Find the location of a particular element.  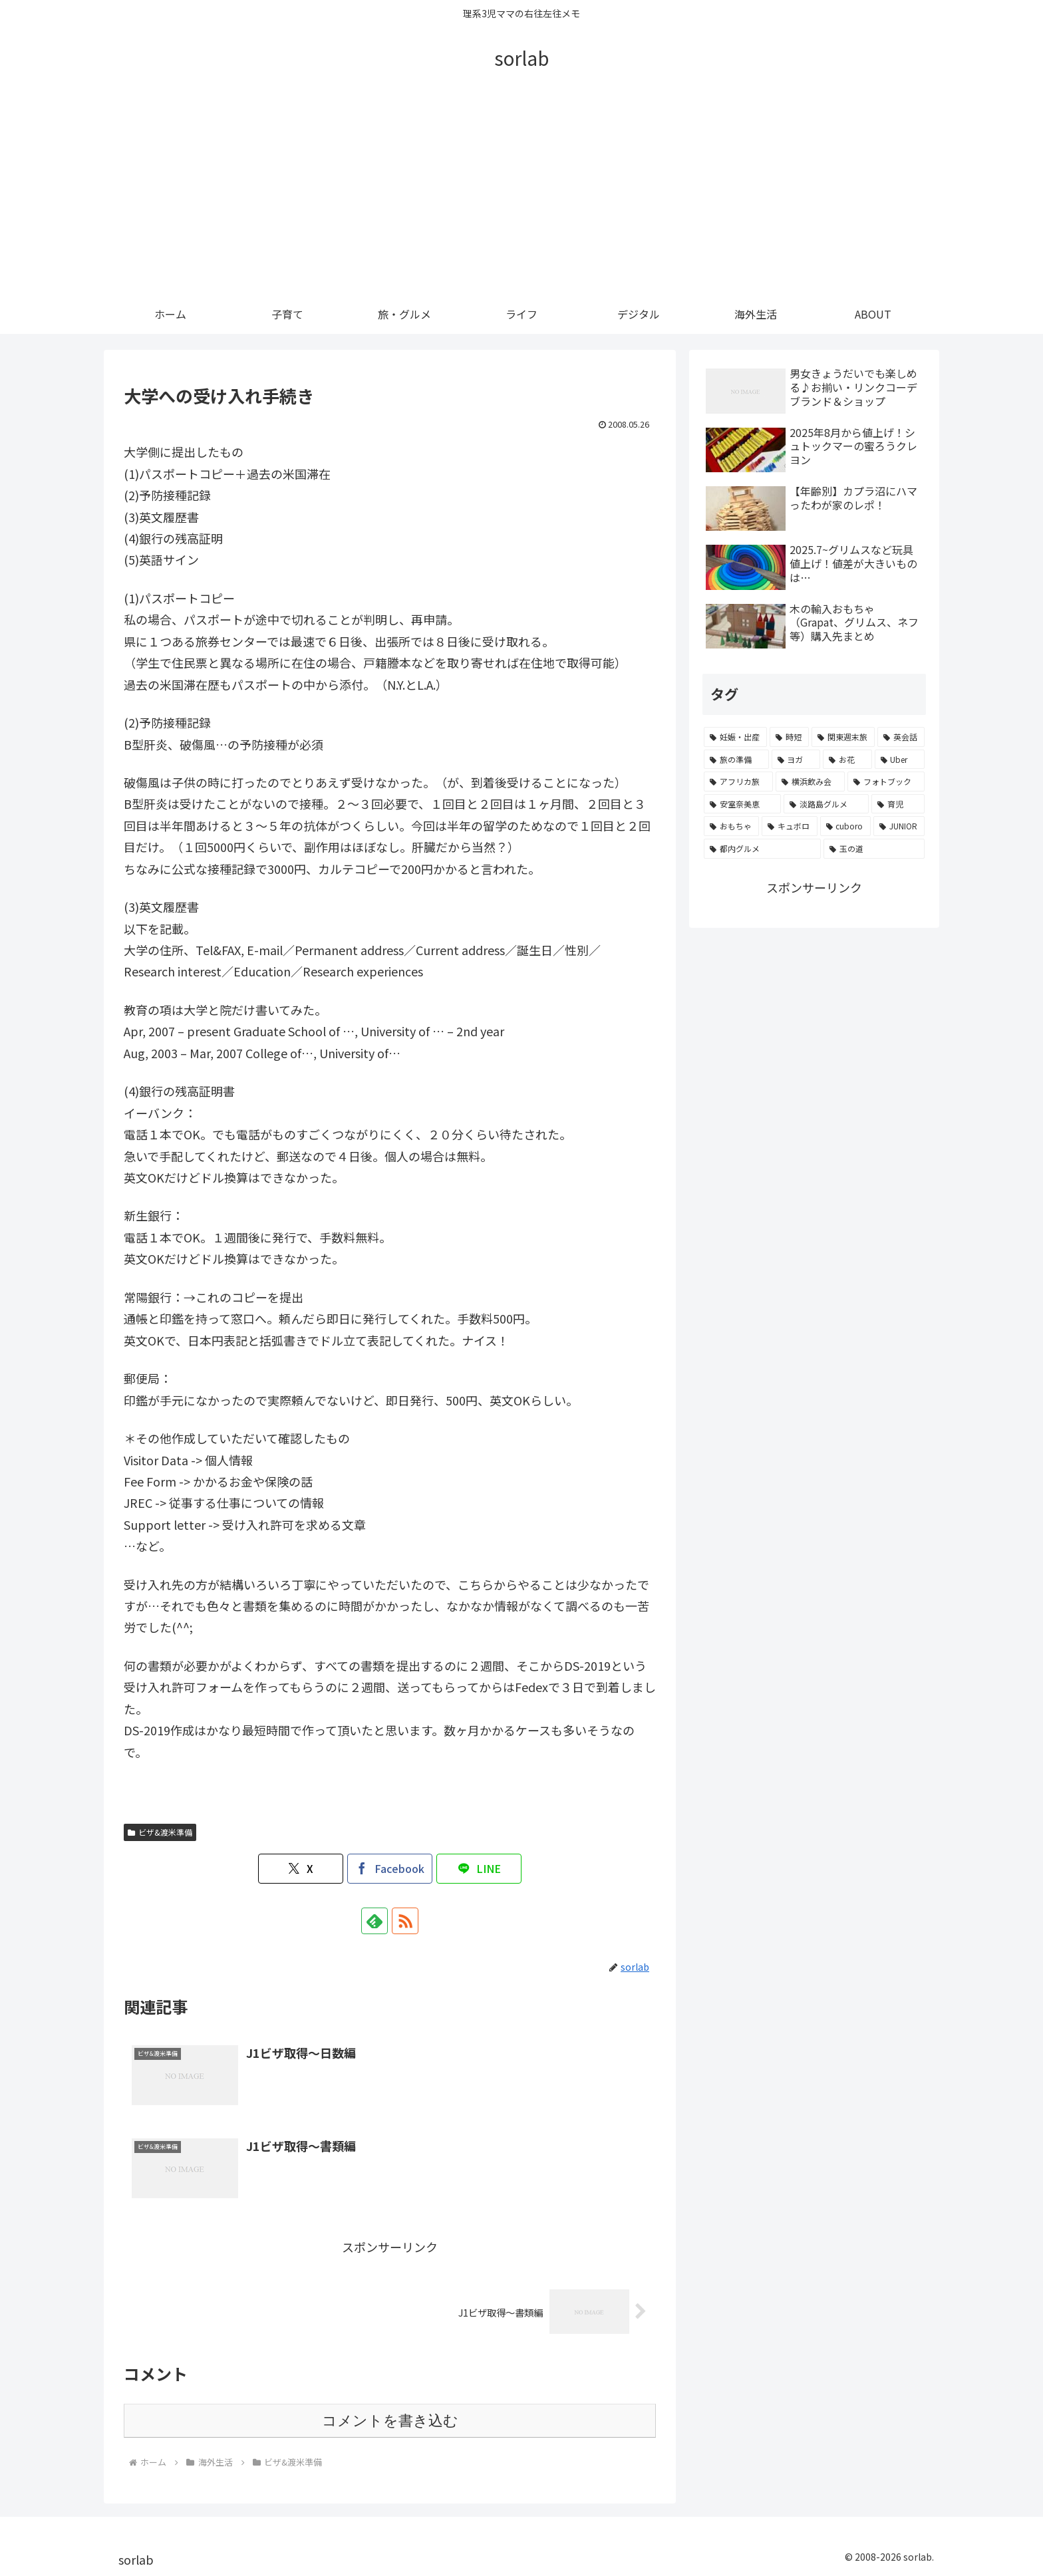

[英会話 (4個の項目)] is located at coordinates (901, 737).